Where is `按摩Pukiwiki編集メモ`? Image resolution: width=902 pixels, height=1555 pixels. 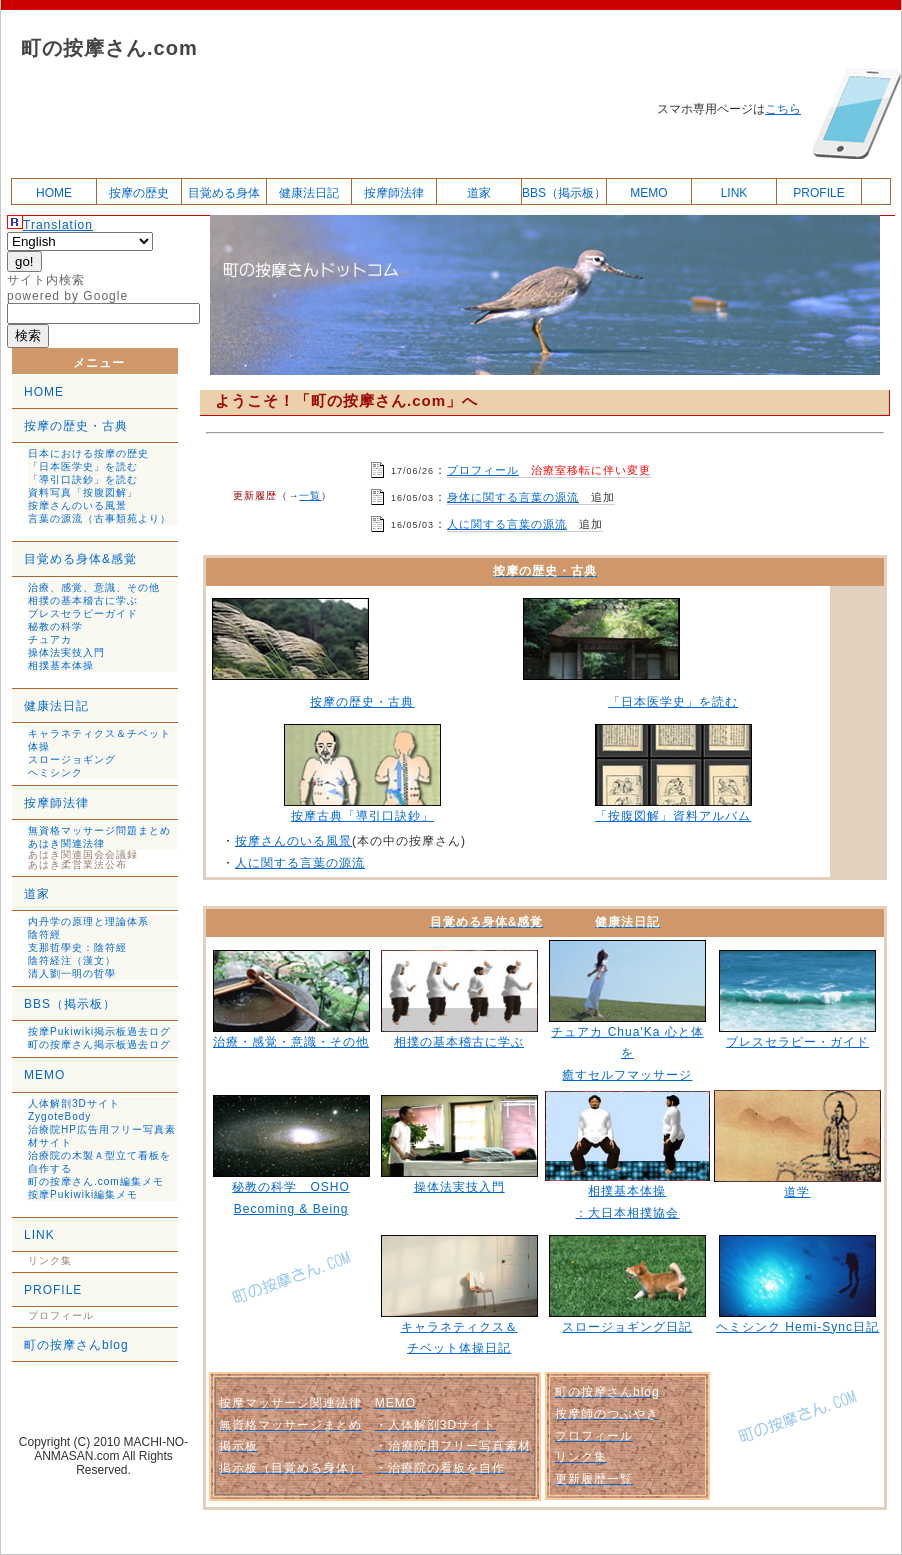
按摩Pukiwiki編集メモ is located at coordinates (83, 1194).